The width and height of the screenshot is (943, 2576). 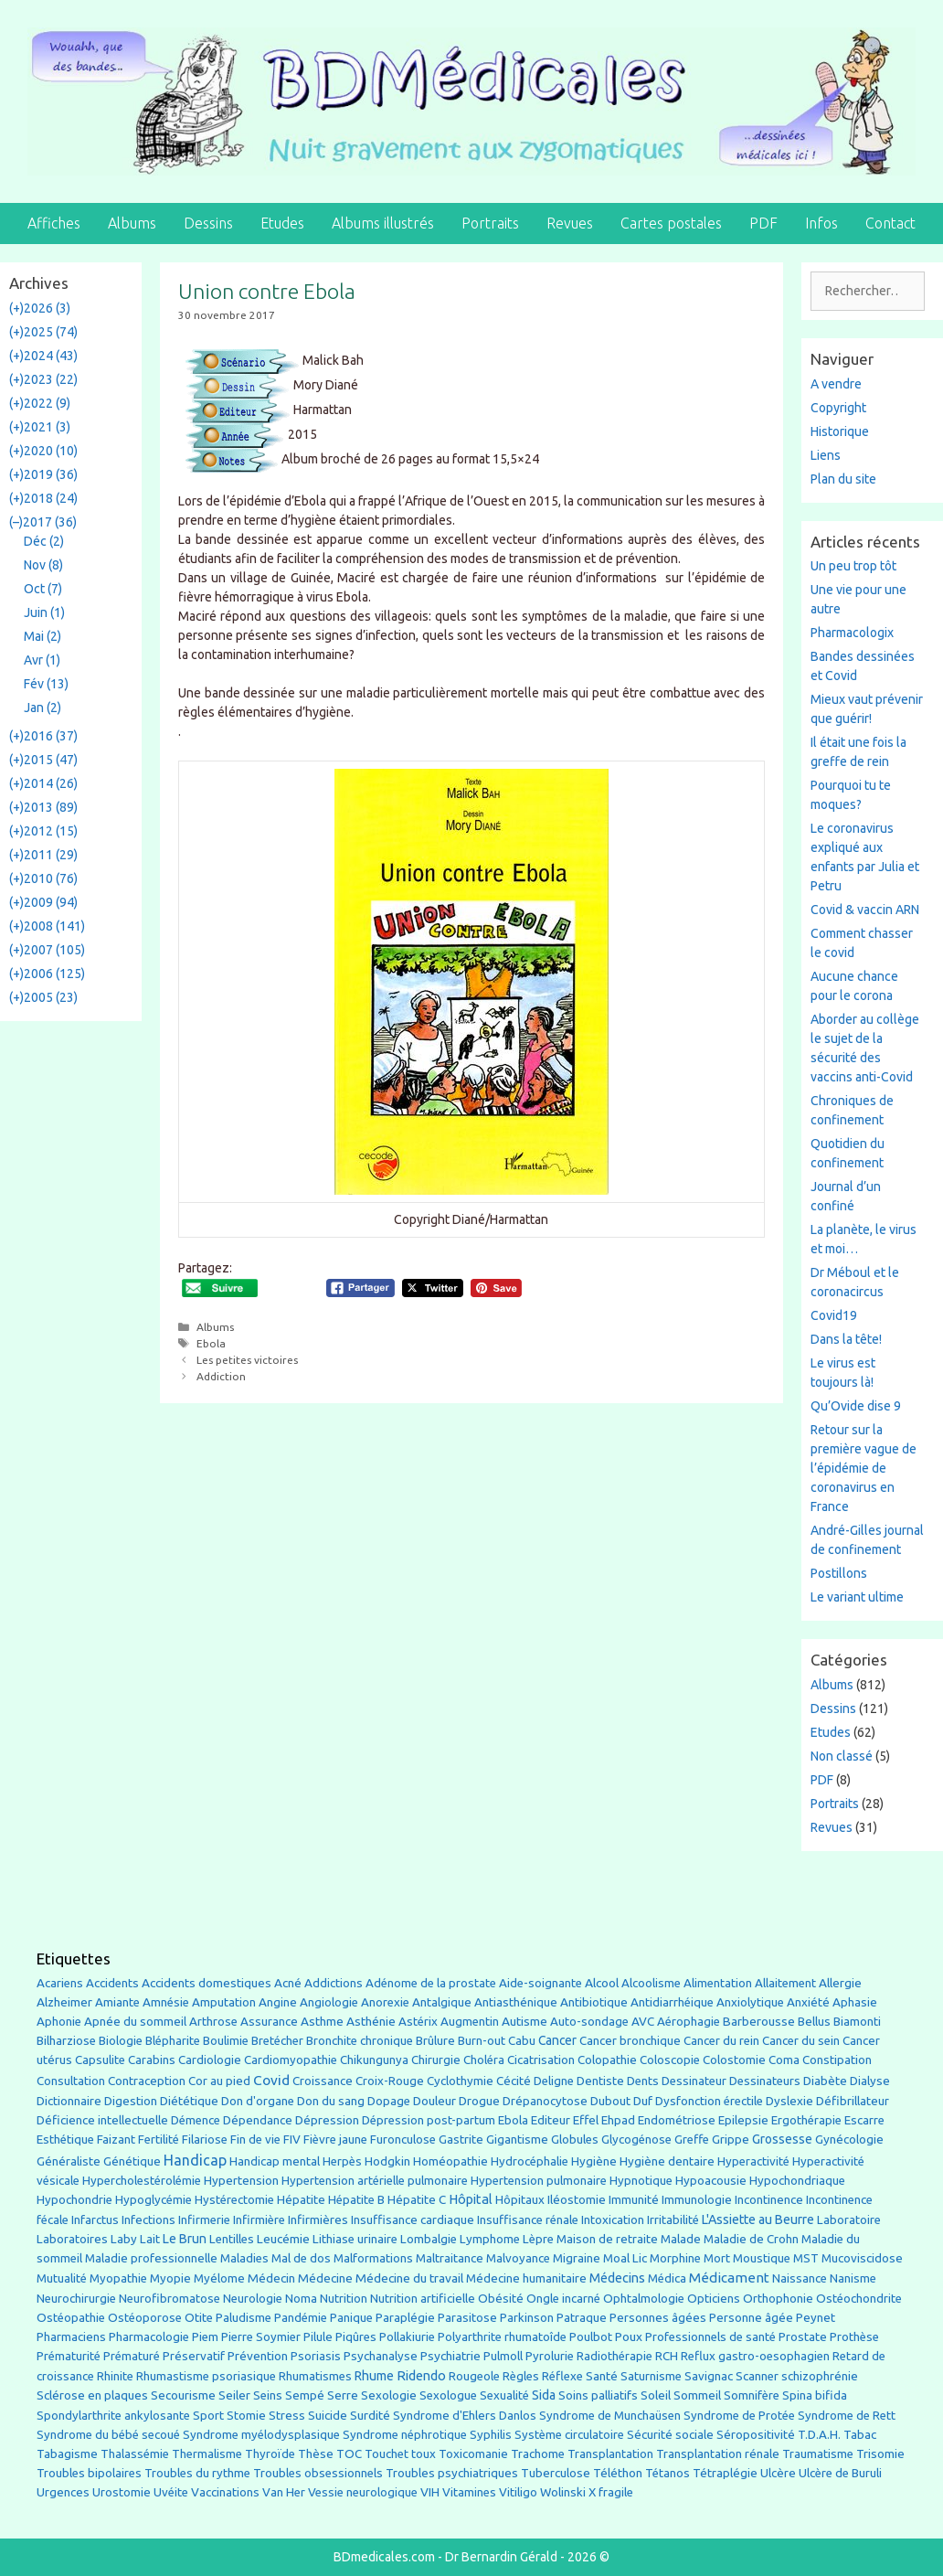 What do you see at coordinates (755, 2435) in the screenshot?
I see `Séropositivité` at bounding box center [755, 2435].